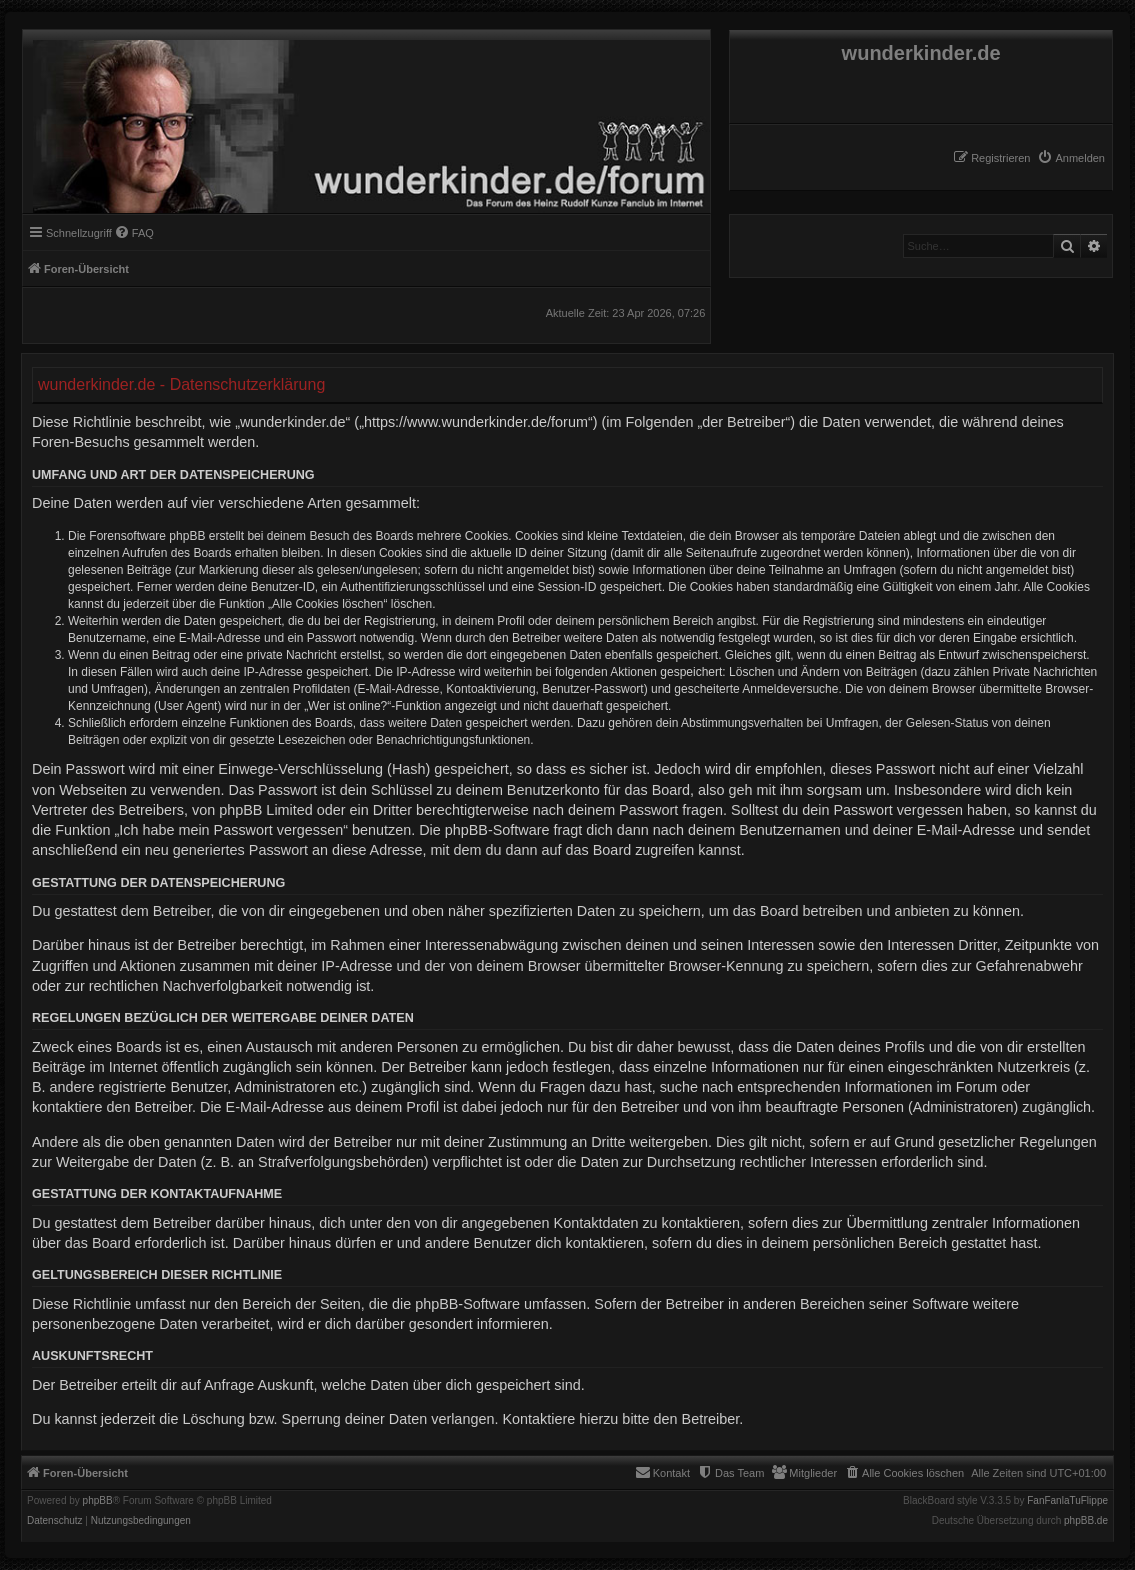 The height and width of the screenshot is (1570, 1135). What do you see at coordinates (98, 1501) in the screenshot?
I see `phpBB` at bounding box center [98, 1501].